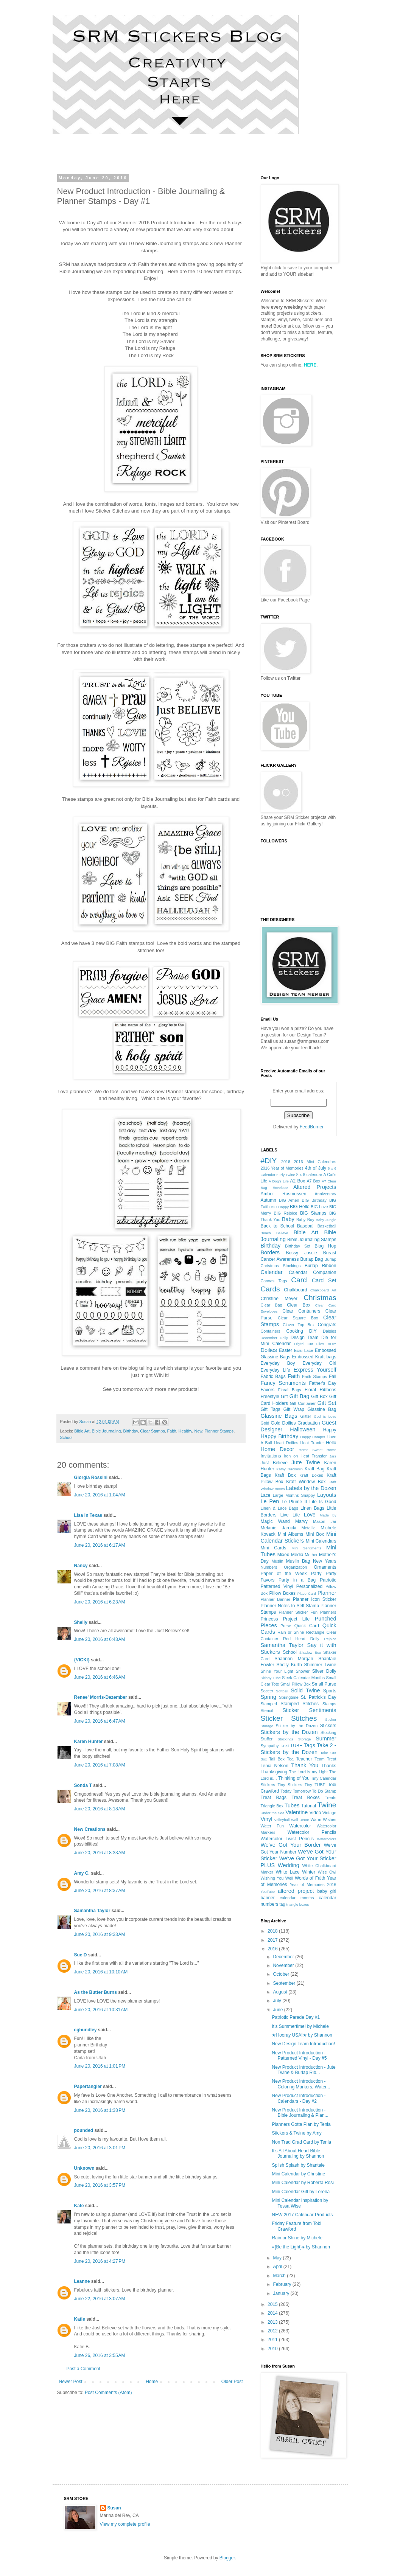  Describe the element at coordinates (83, 2130) in the screenshot. I see `pounded` at that location.